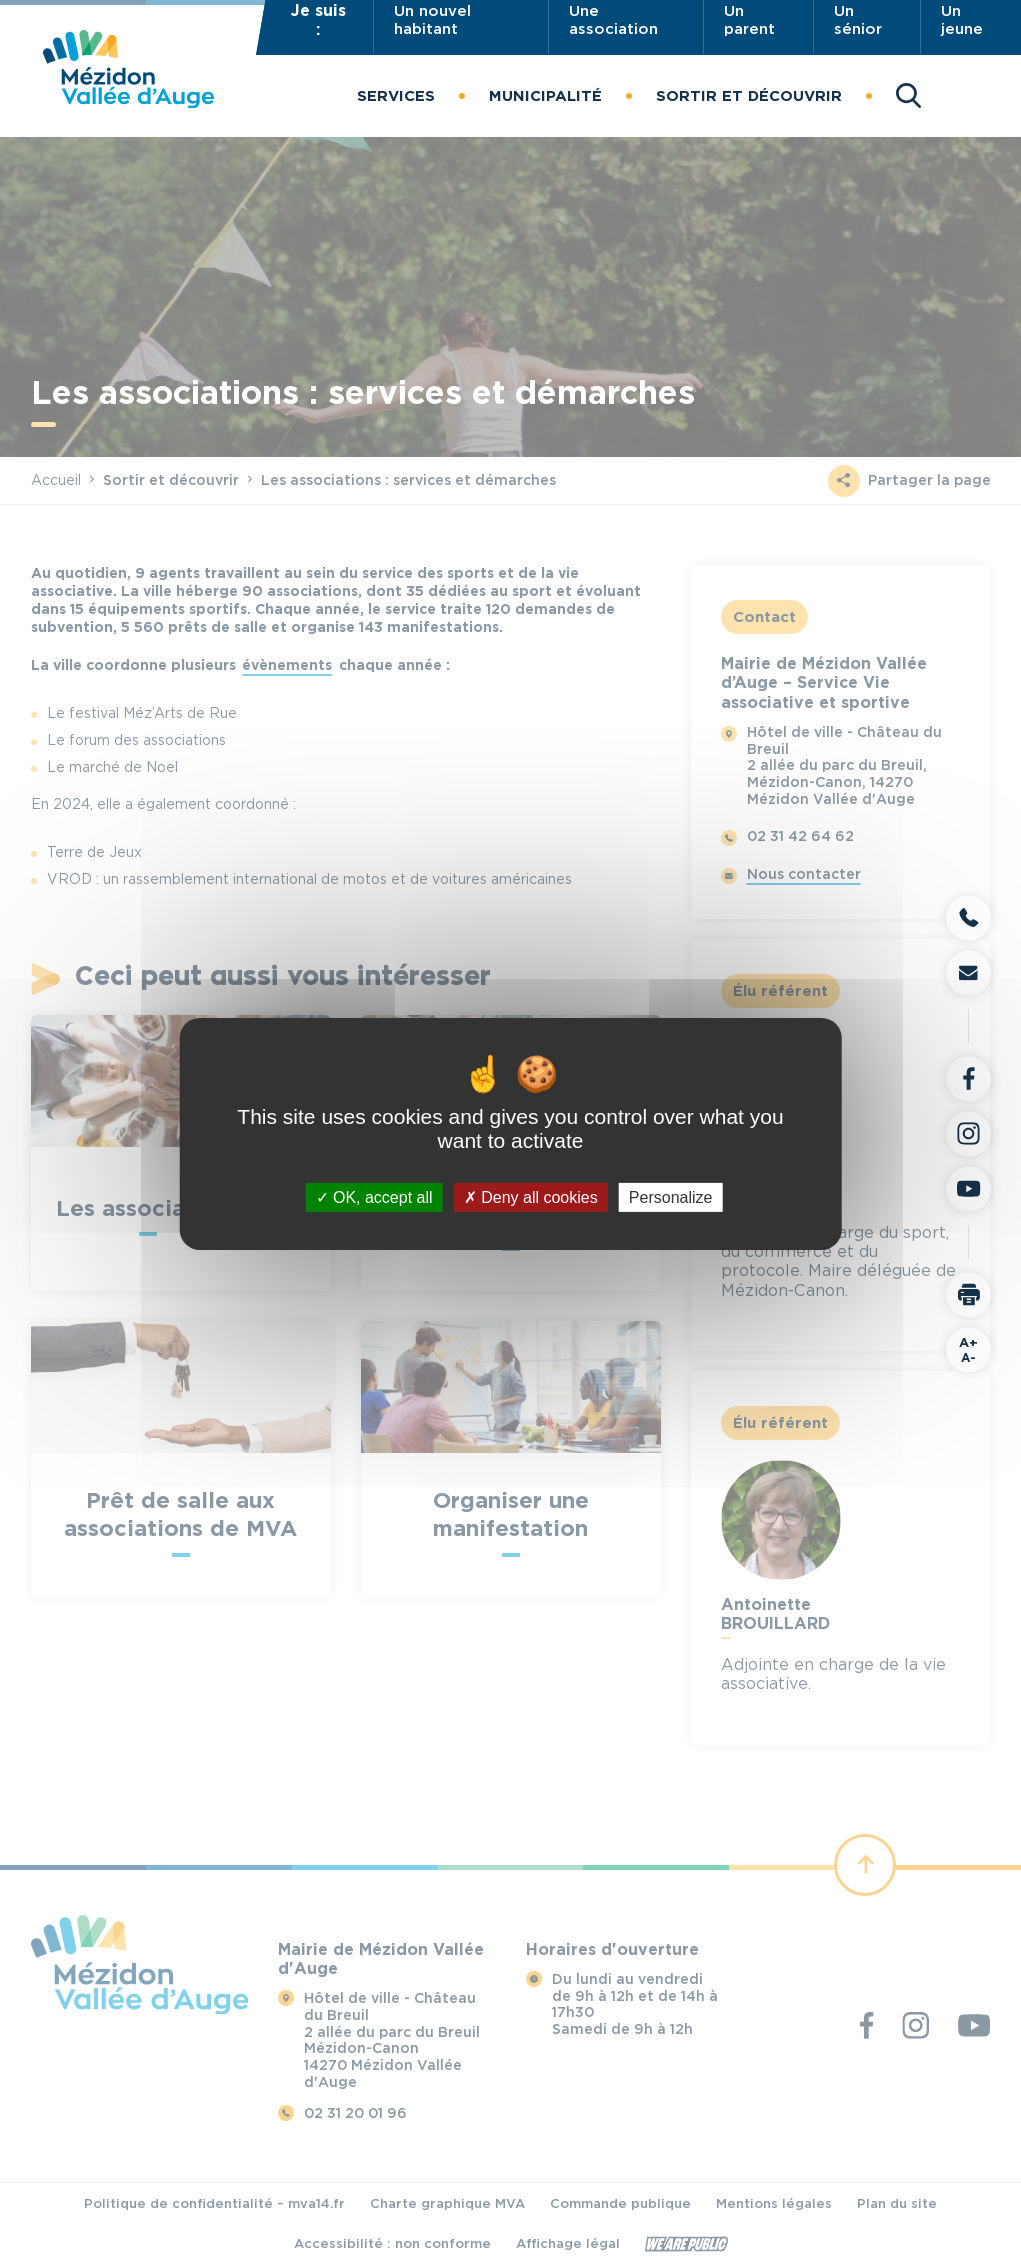 This screenshot has width=1021, height=2267. Describe the element at coordinates (968, 1349) in the screenshot. I see `A-` at that location.